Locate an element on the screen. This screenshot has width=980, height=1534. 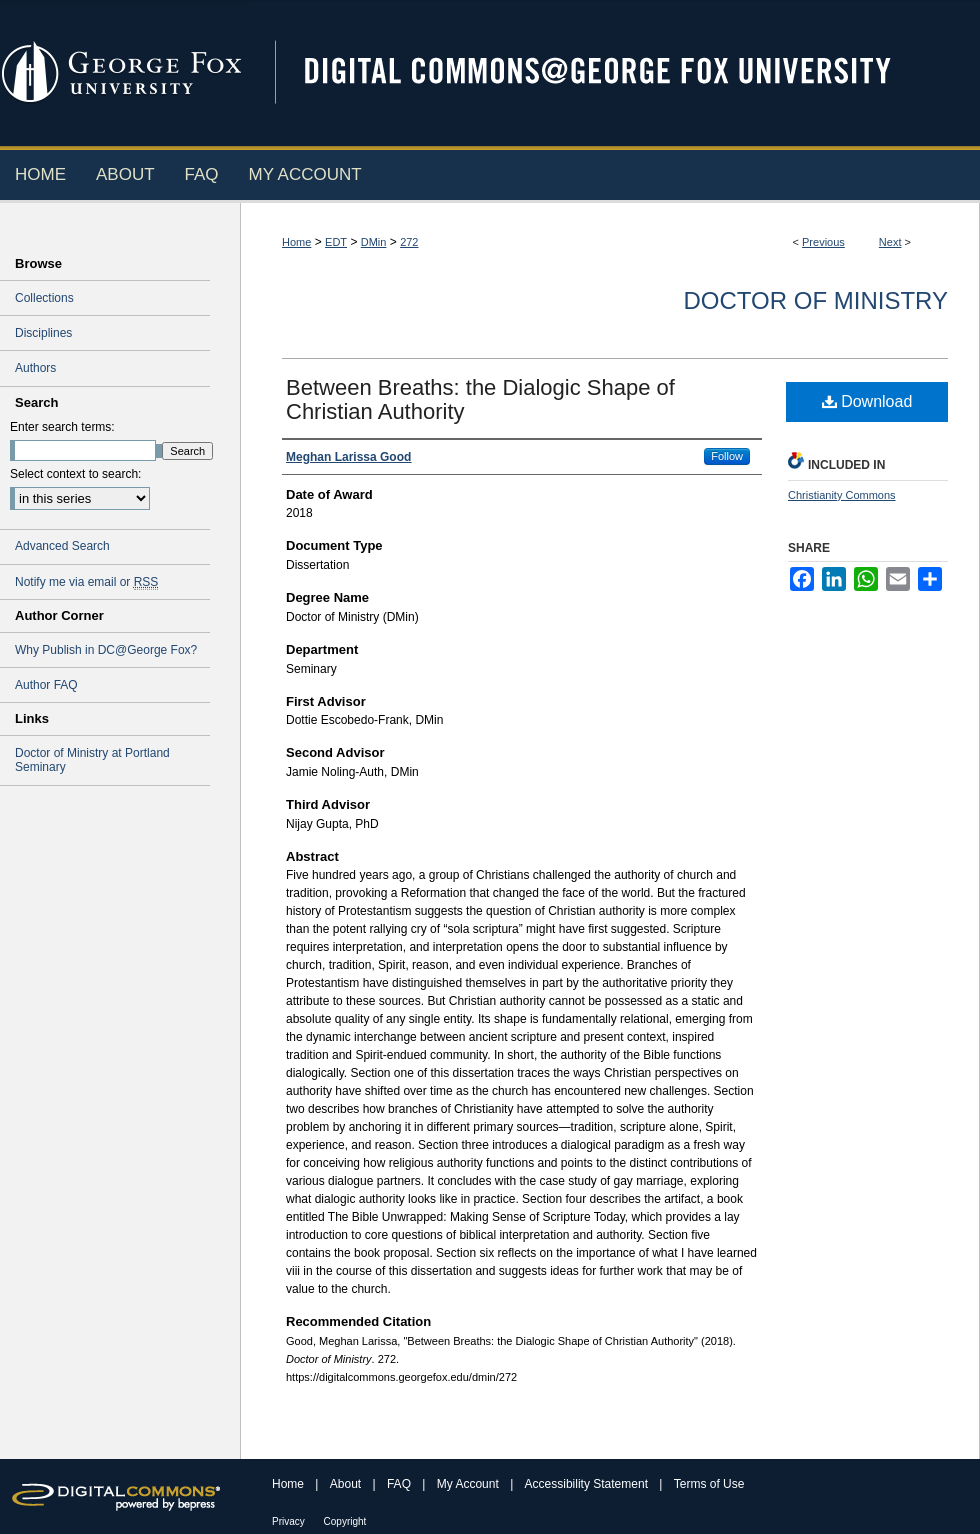
Between Breaths: the Dialogic Shape of Christian Authority is located at coordinates (480, 399).